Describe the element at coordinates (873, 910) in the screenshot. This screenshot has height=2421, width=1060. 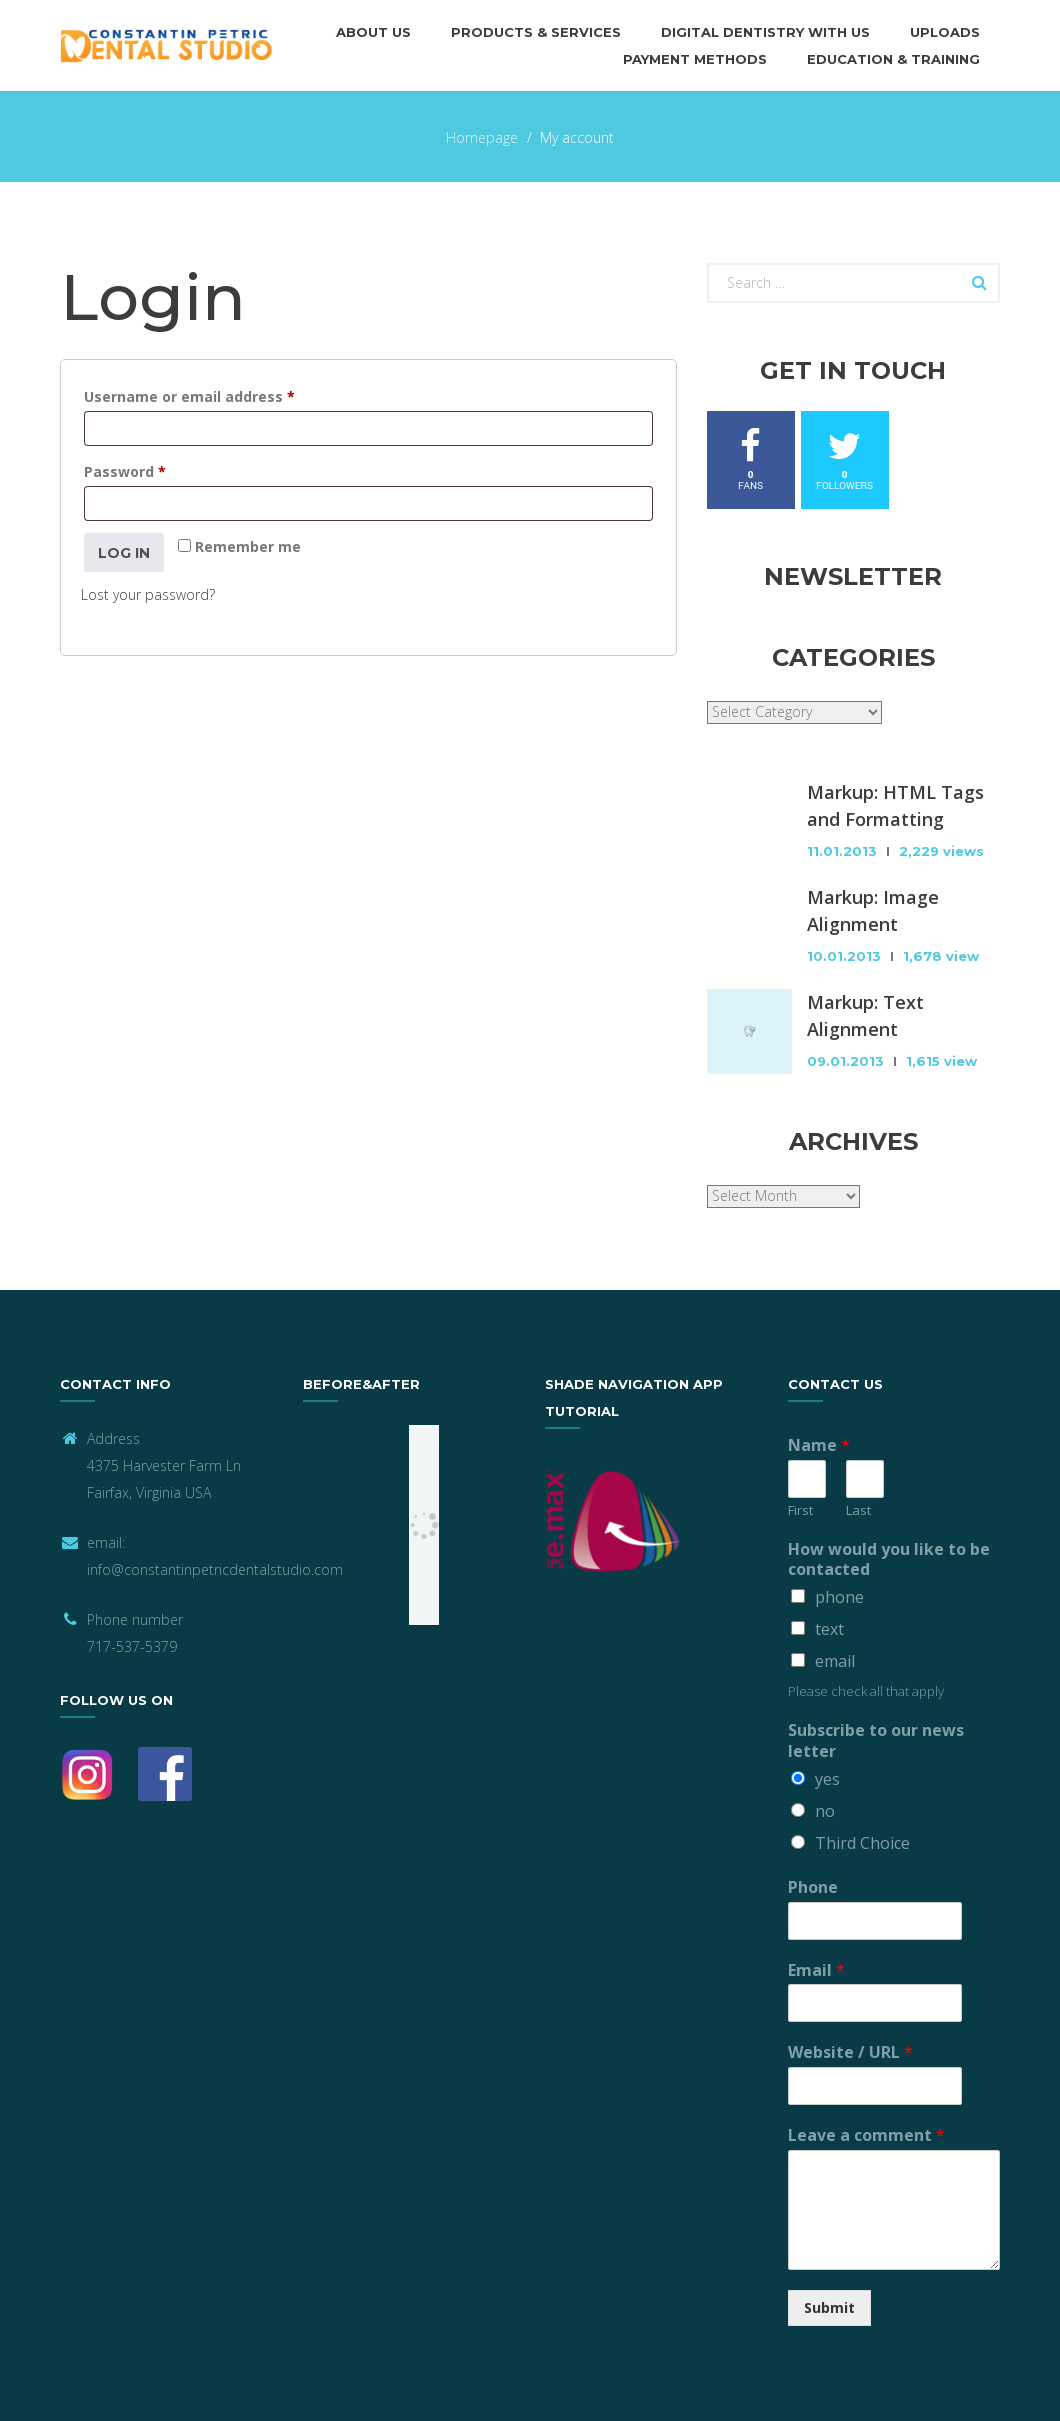
I see `Markup: Image Alignment` at that location.